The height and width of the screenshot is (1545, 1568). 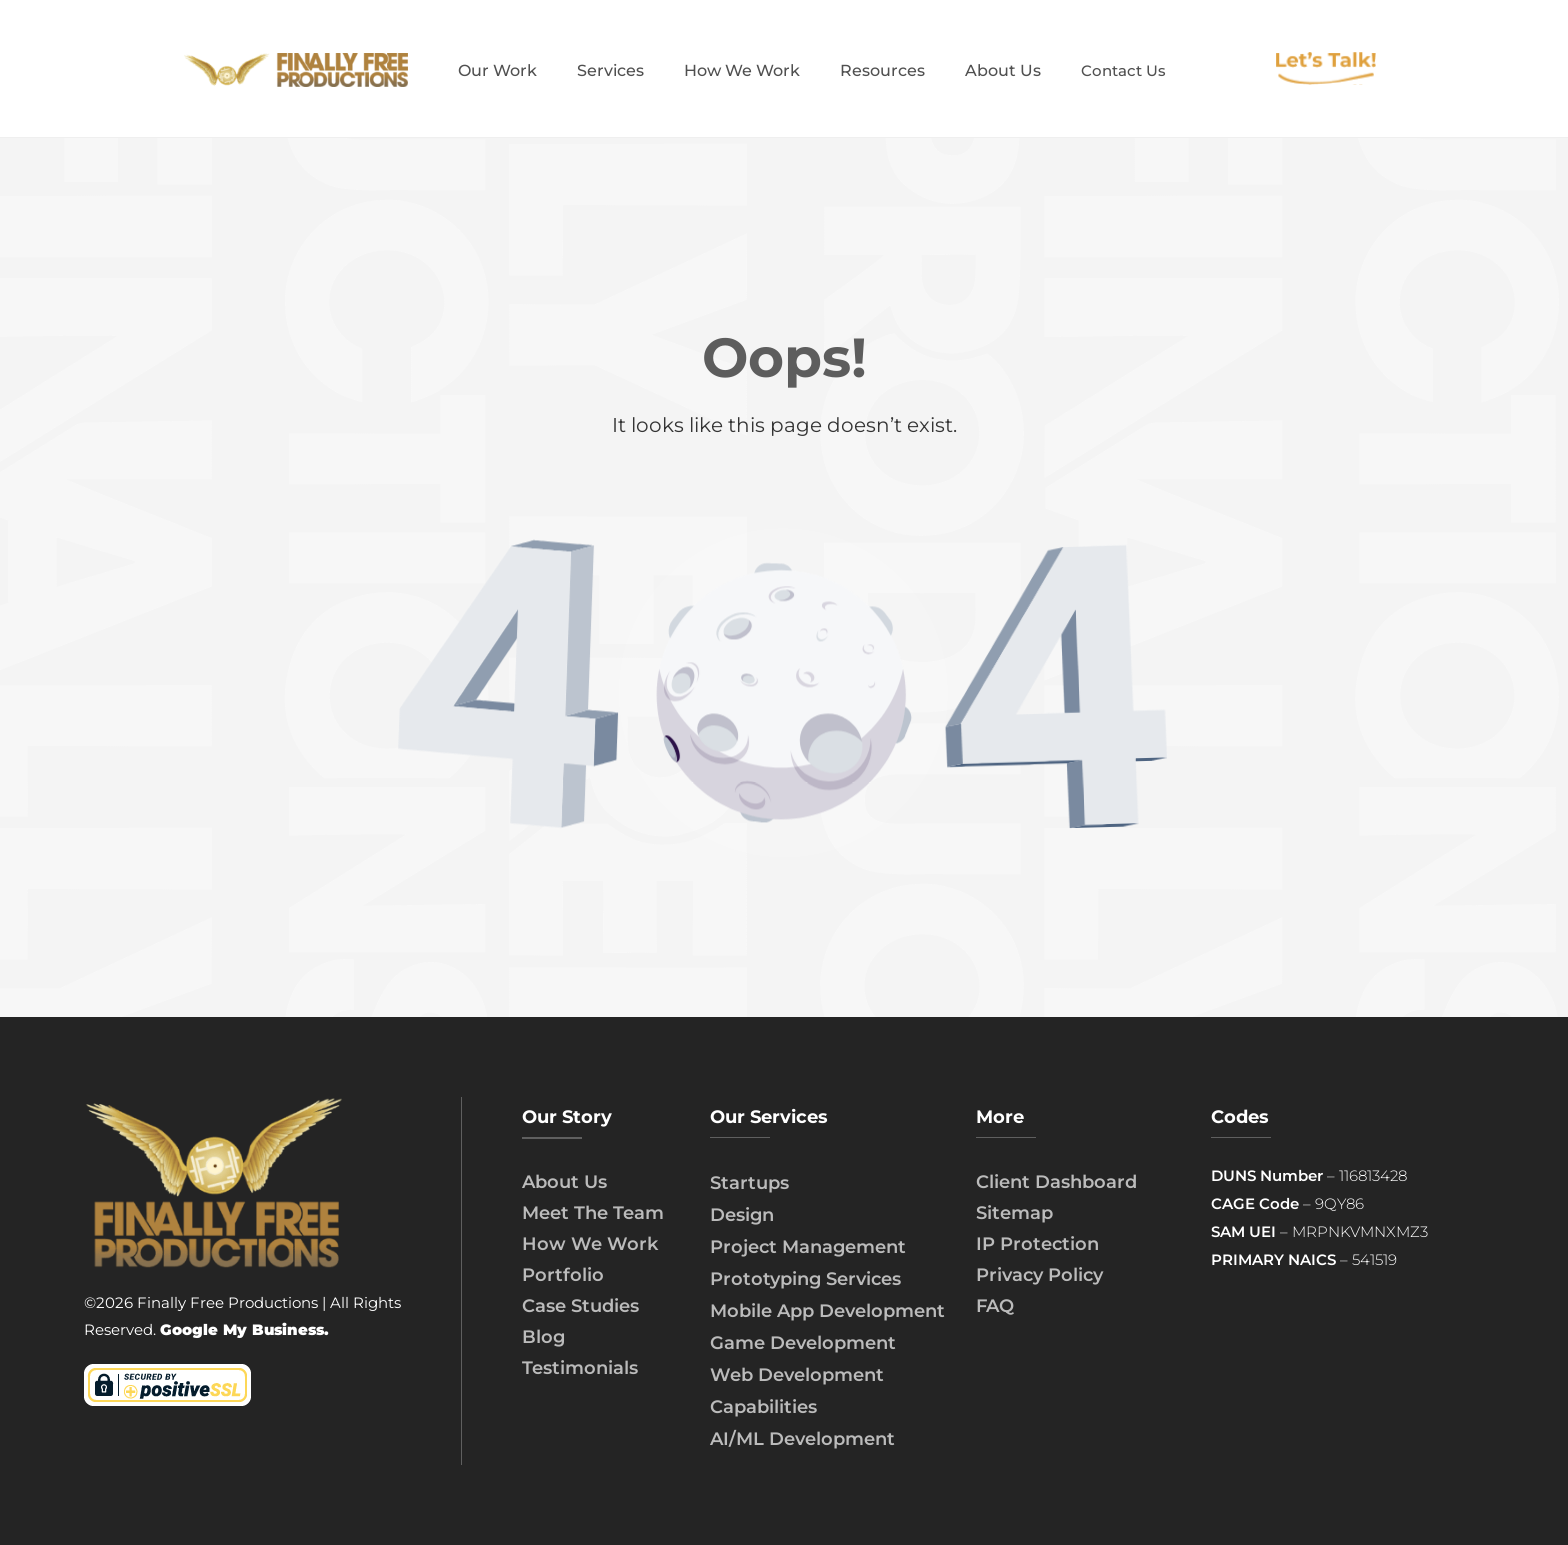 I want to click on IP Protection, so click(x=1037, y=1244).